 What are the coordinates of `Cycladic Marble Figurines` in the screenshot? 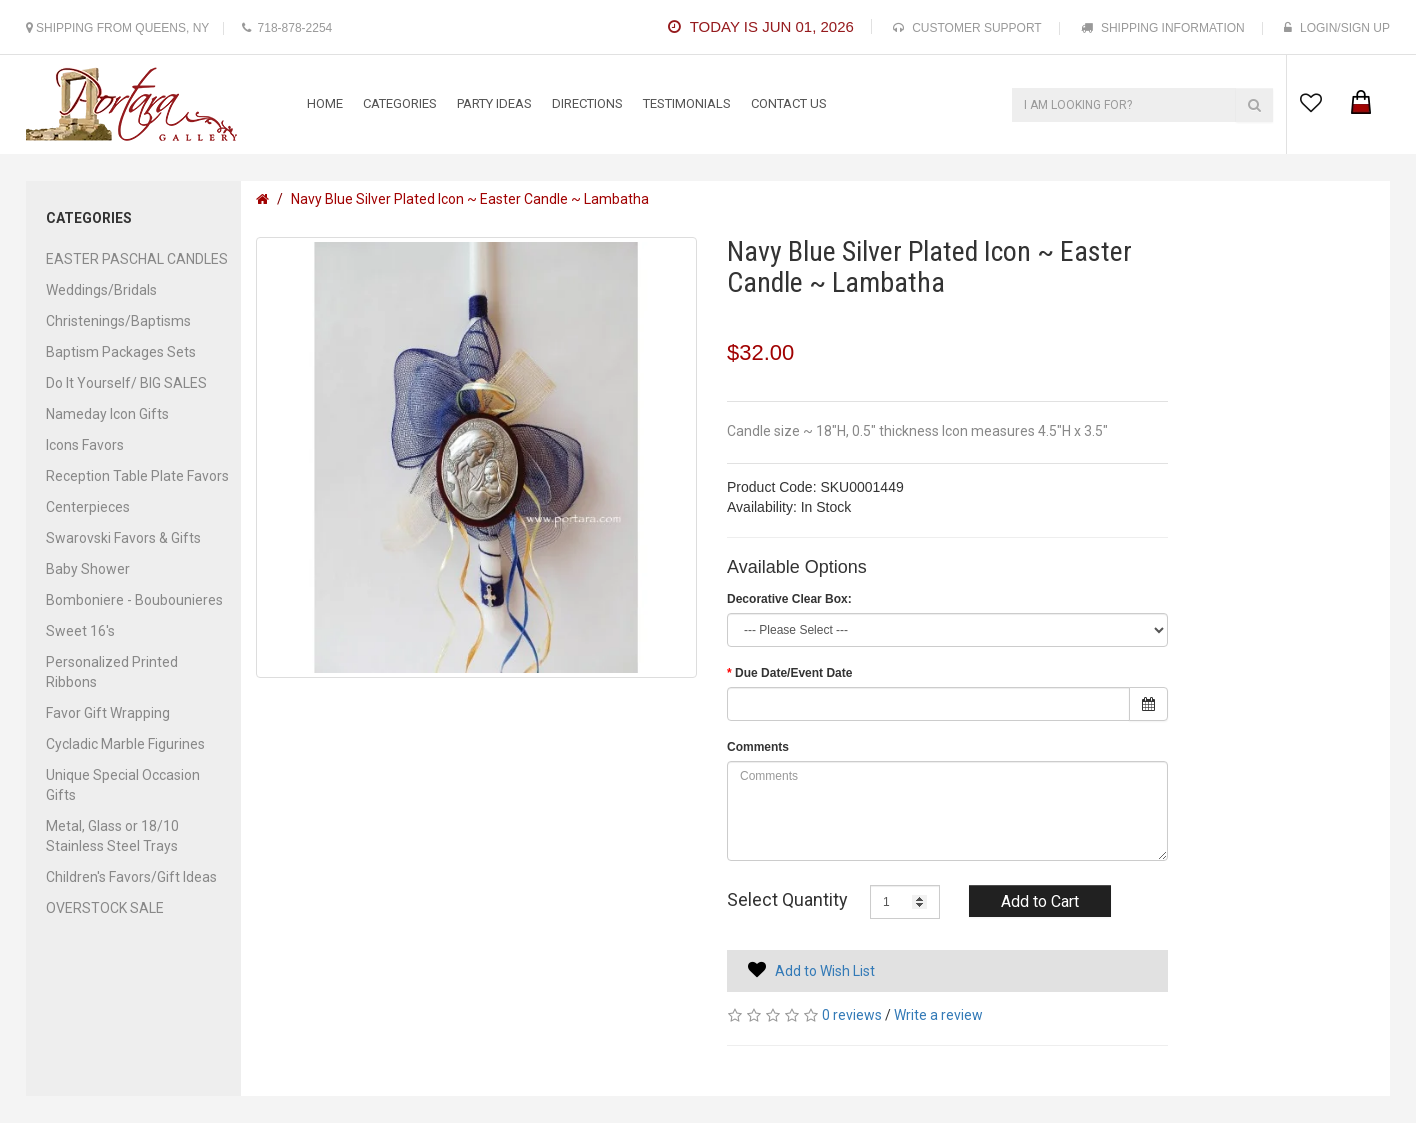 It's located at (125, 744).